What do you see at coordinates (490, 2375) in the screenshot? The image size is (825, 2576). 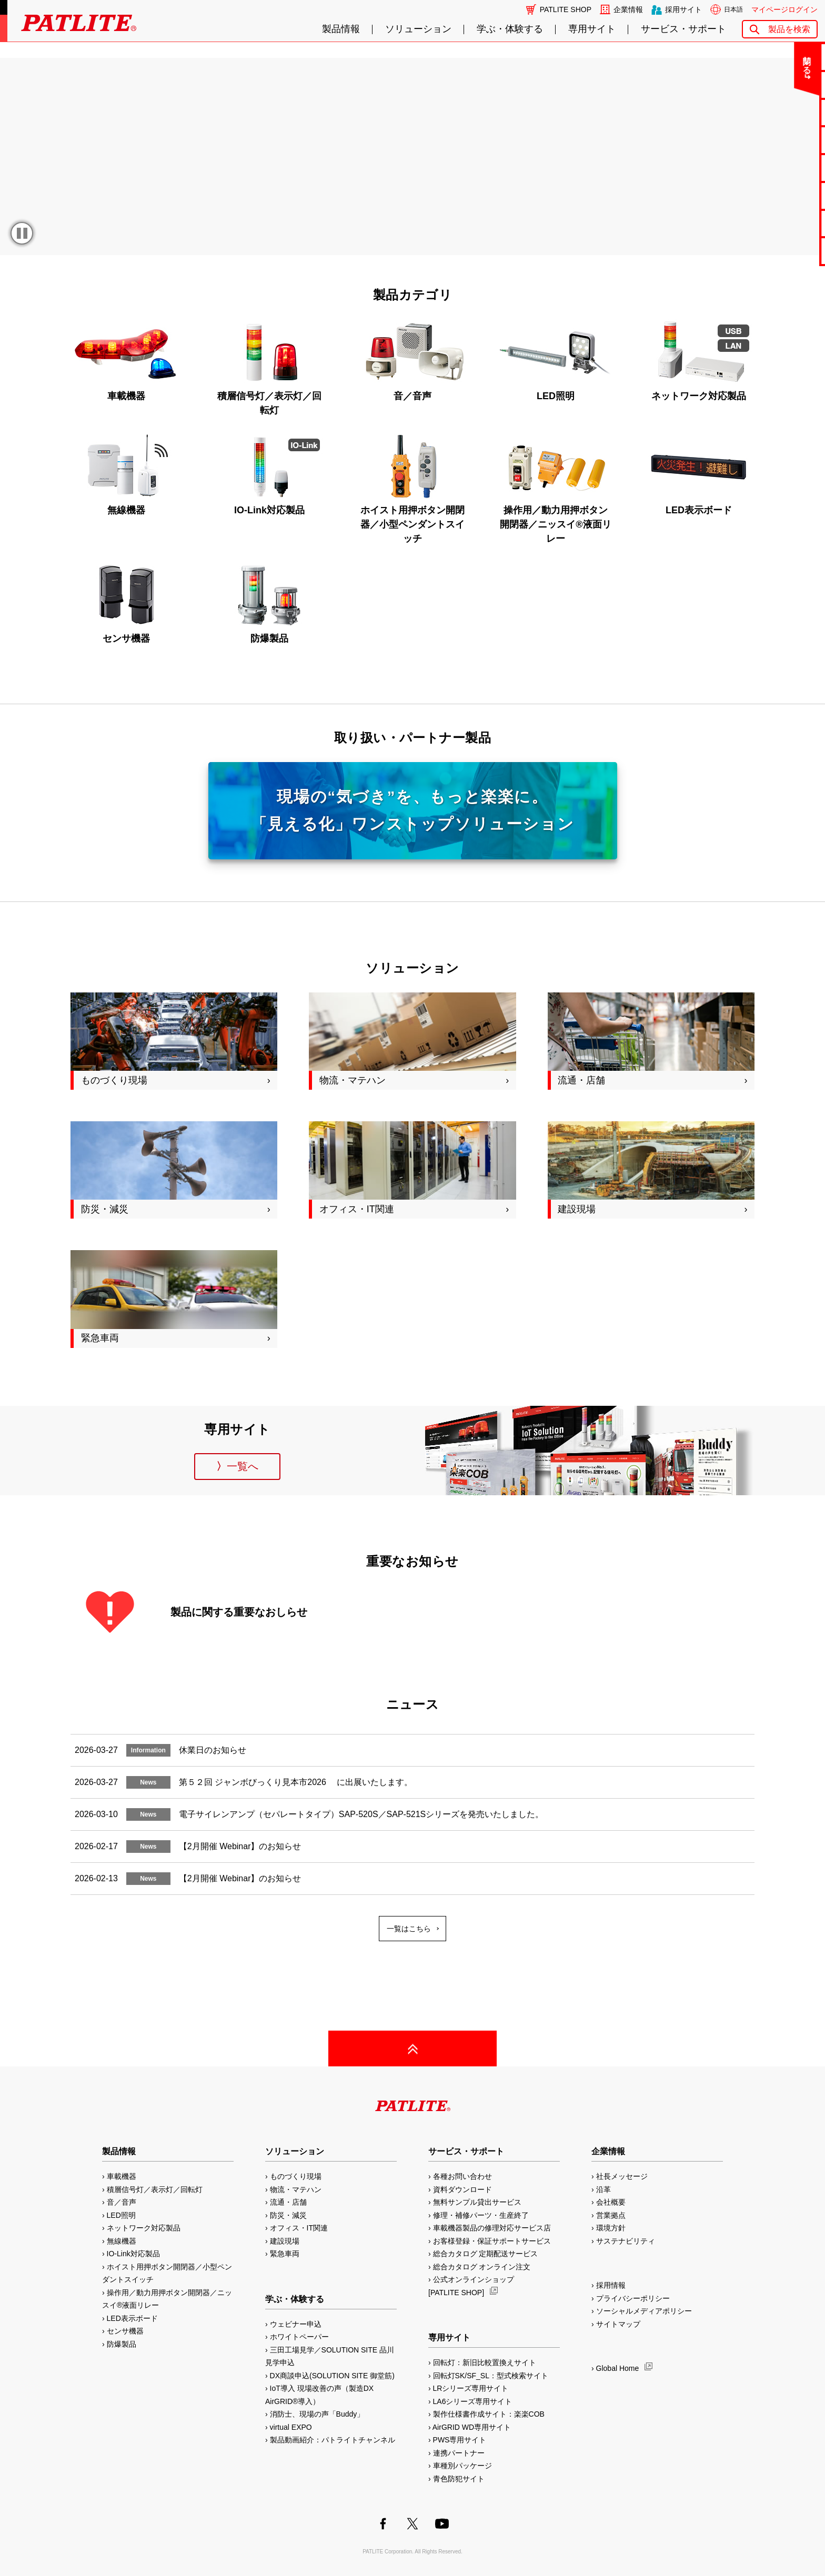 I see `回転灯SK/SF_SL：型式検索サイト` at bounding box center [490, 2375].